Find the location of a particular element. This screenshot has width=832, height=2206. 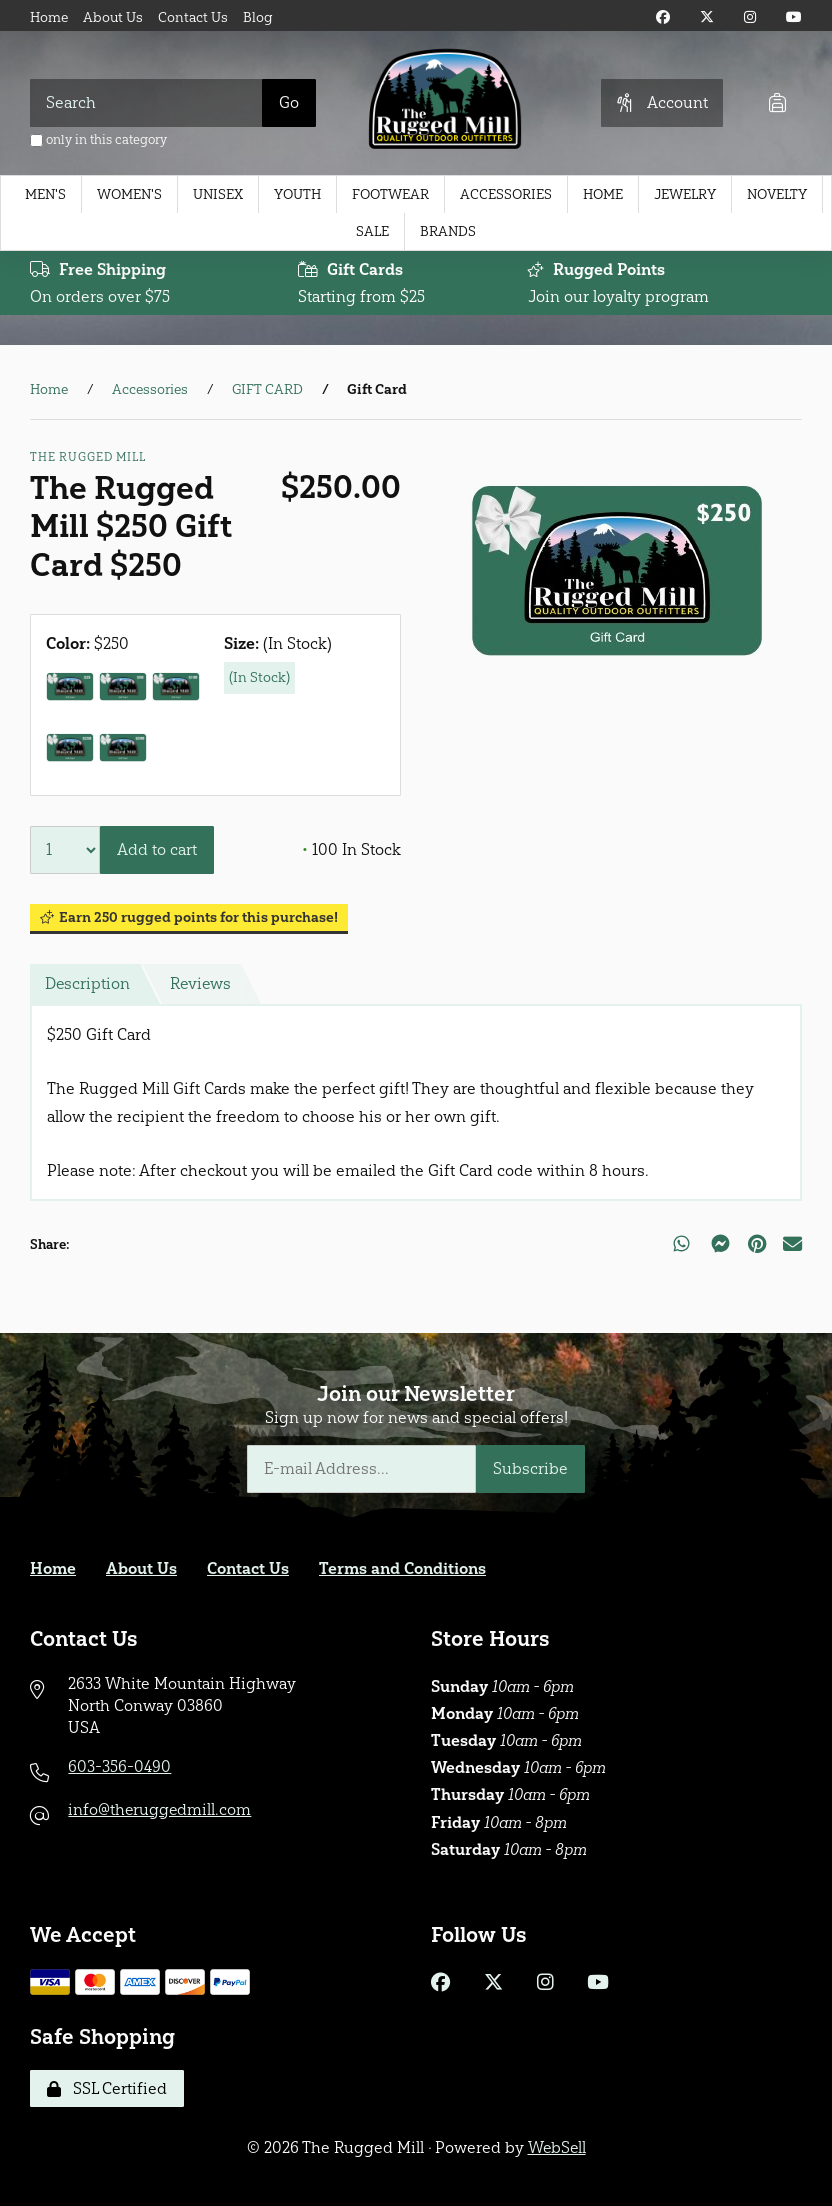

Add to cart is located at coordinates (157, 849).